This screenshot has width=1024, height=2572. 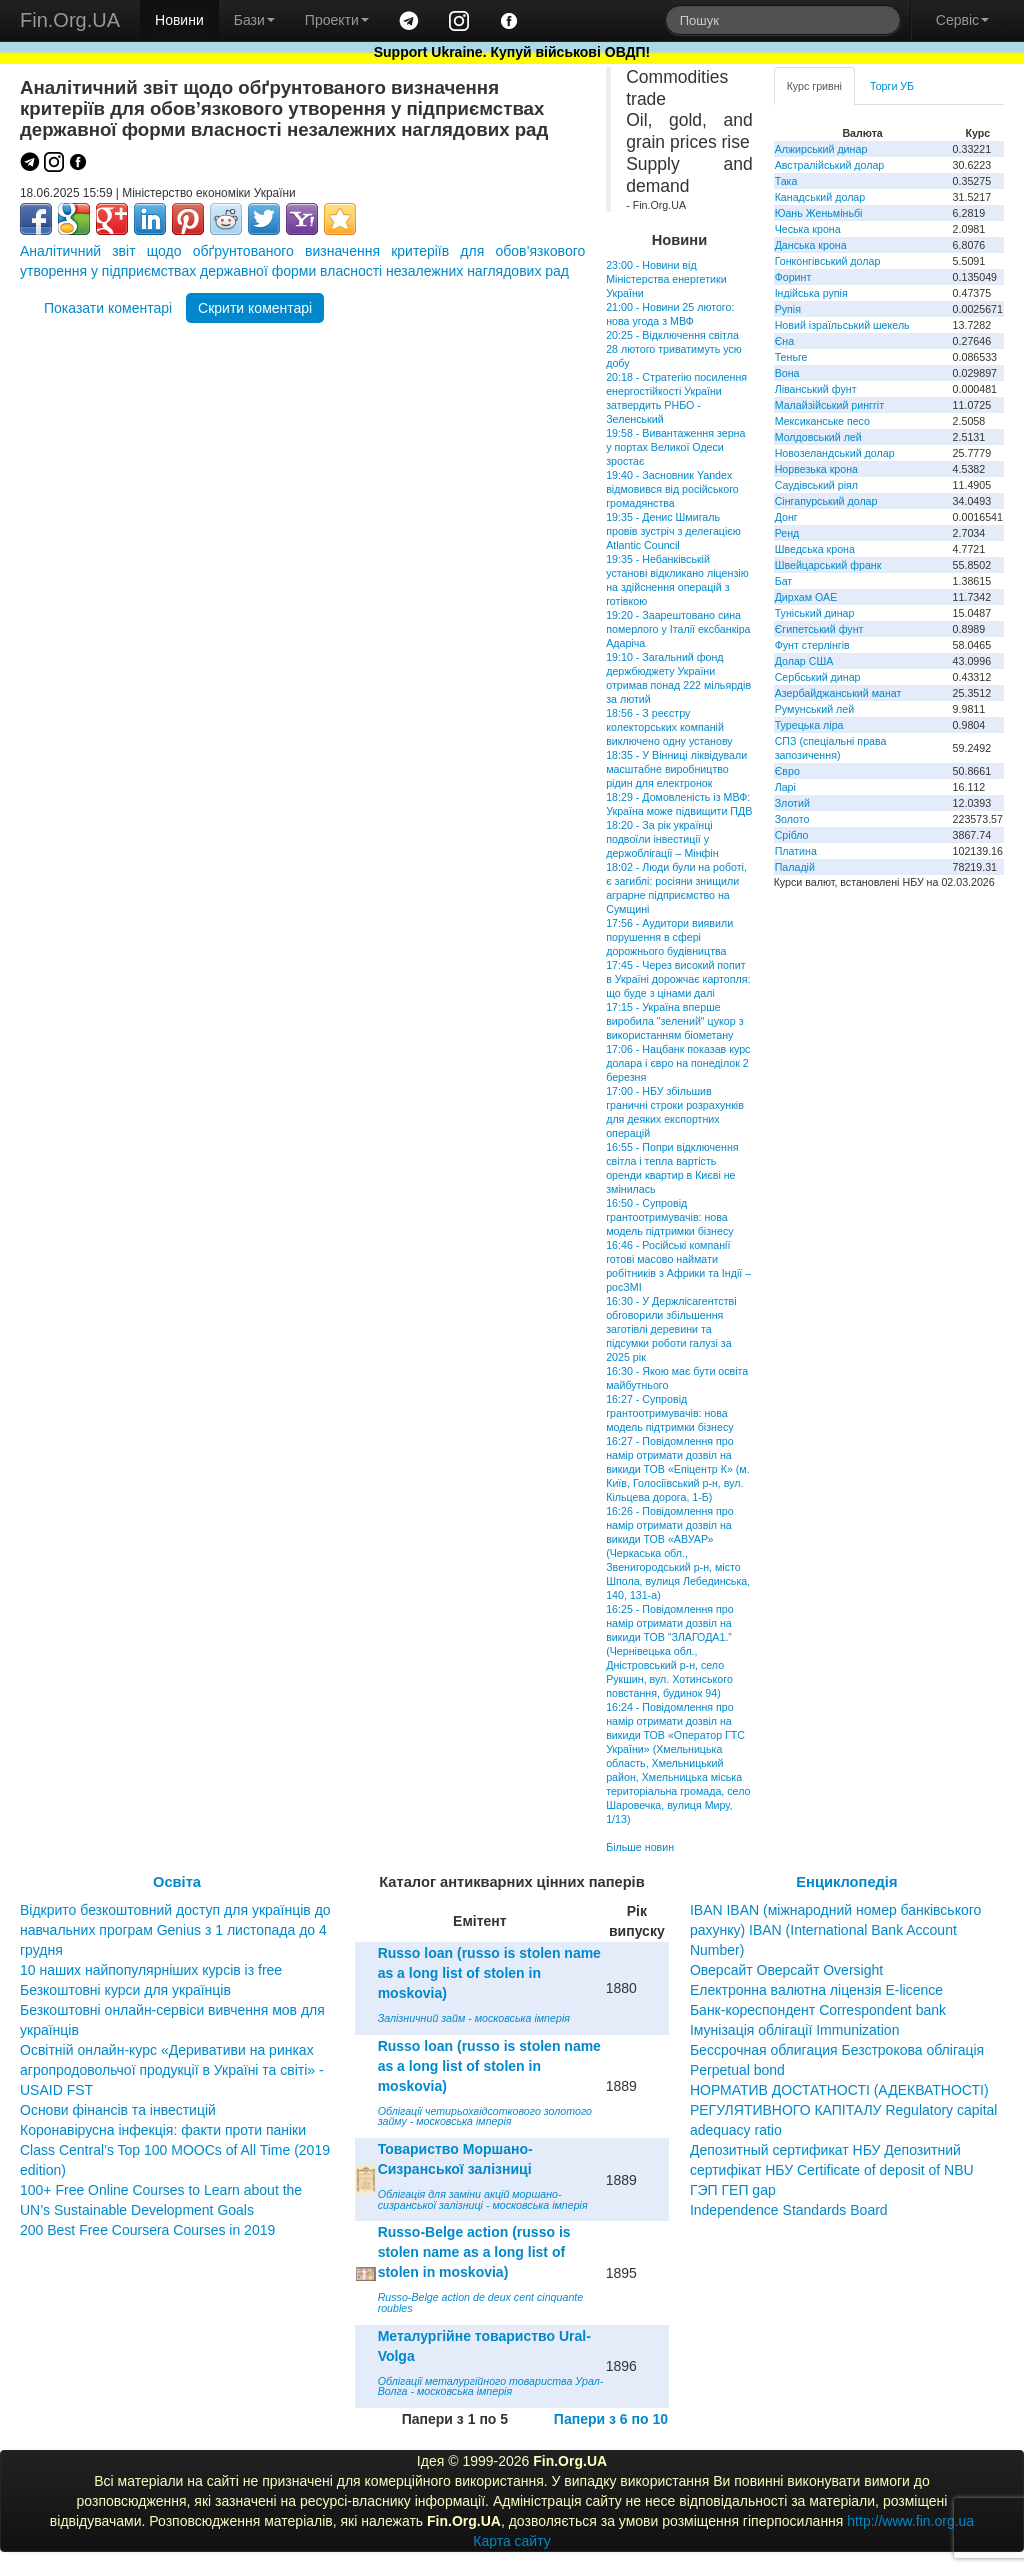 I want to click on Бази, so click(x=254, y=20).